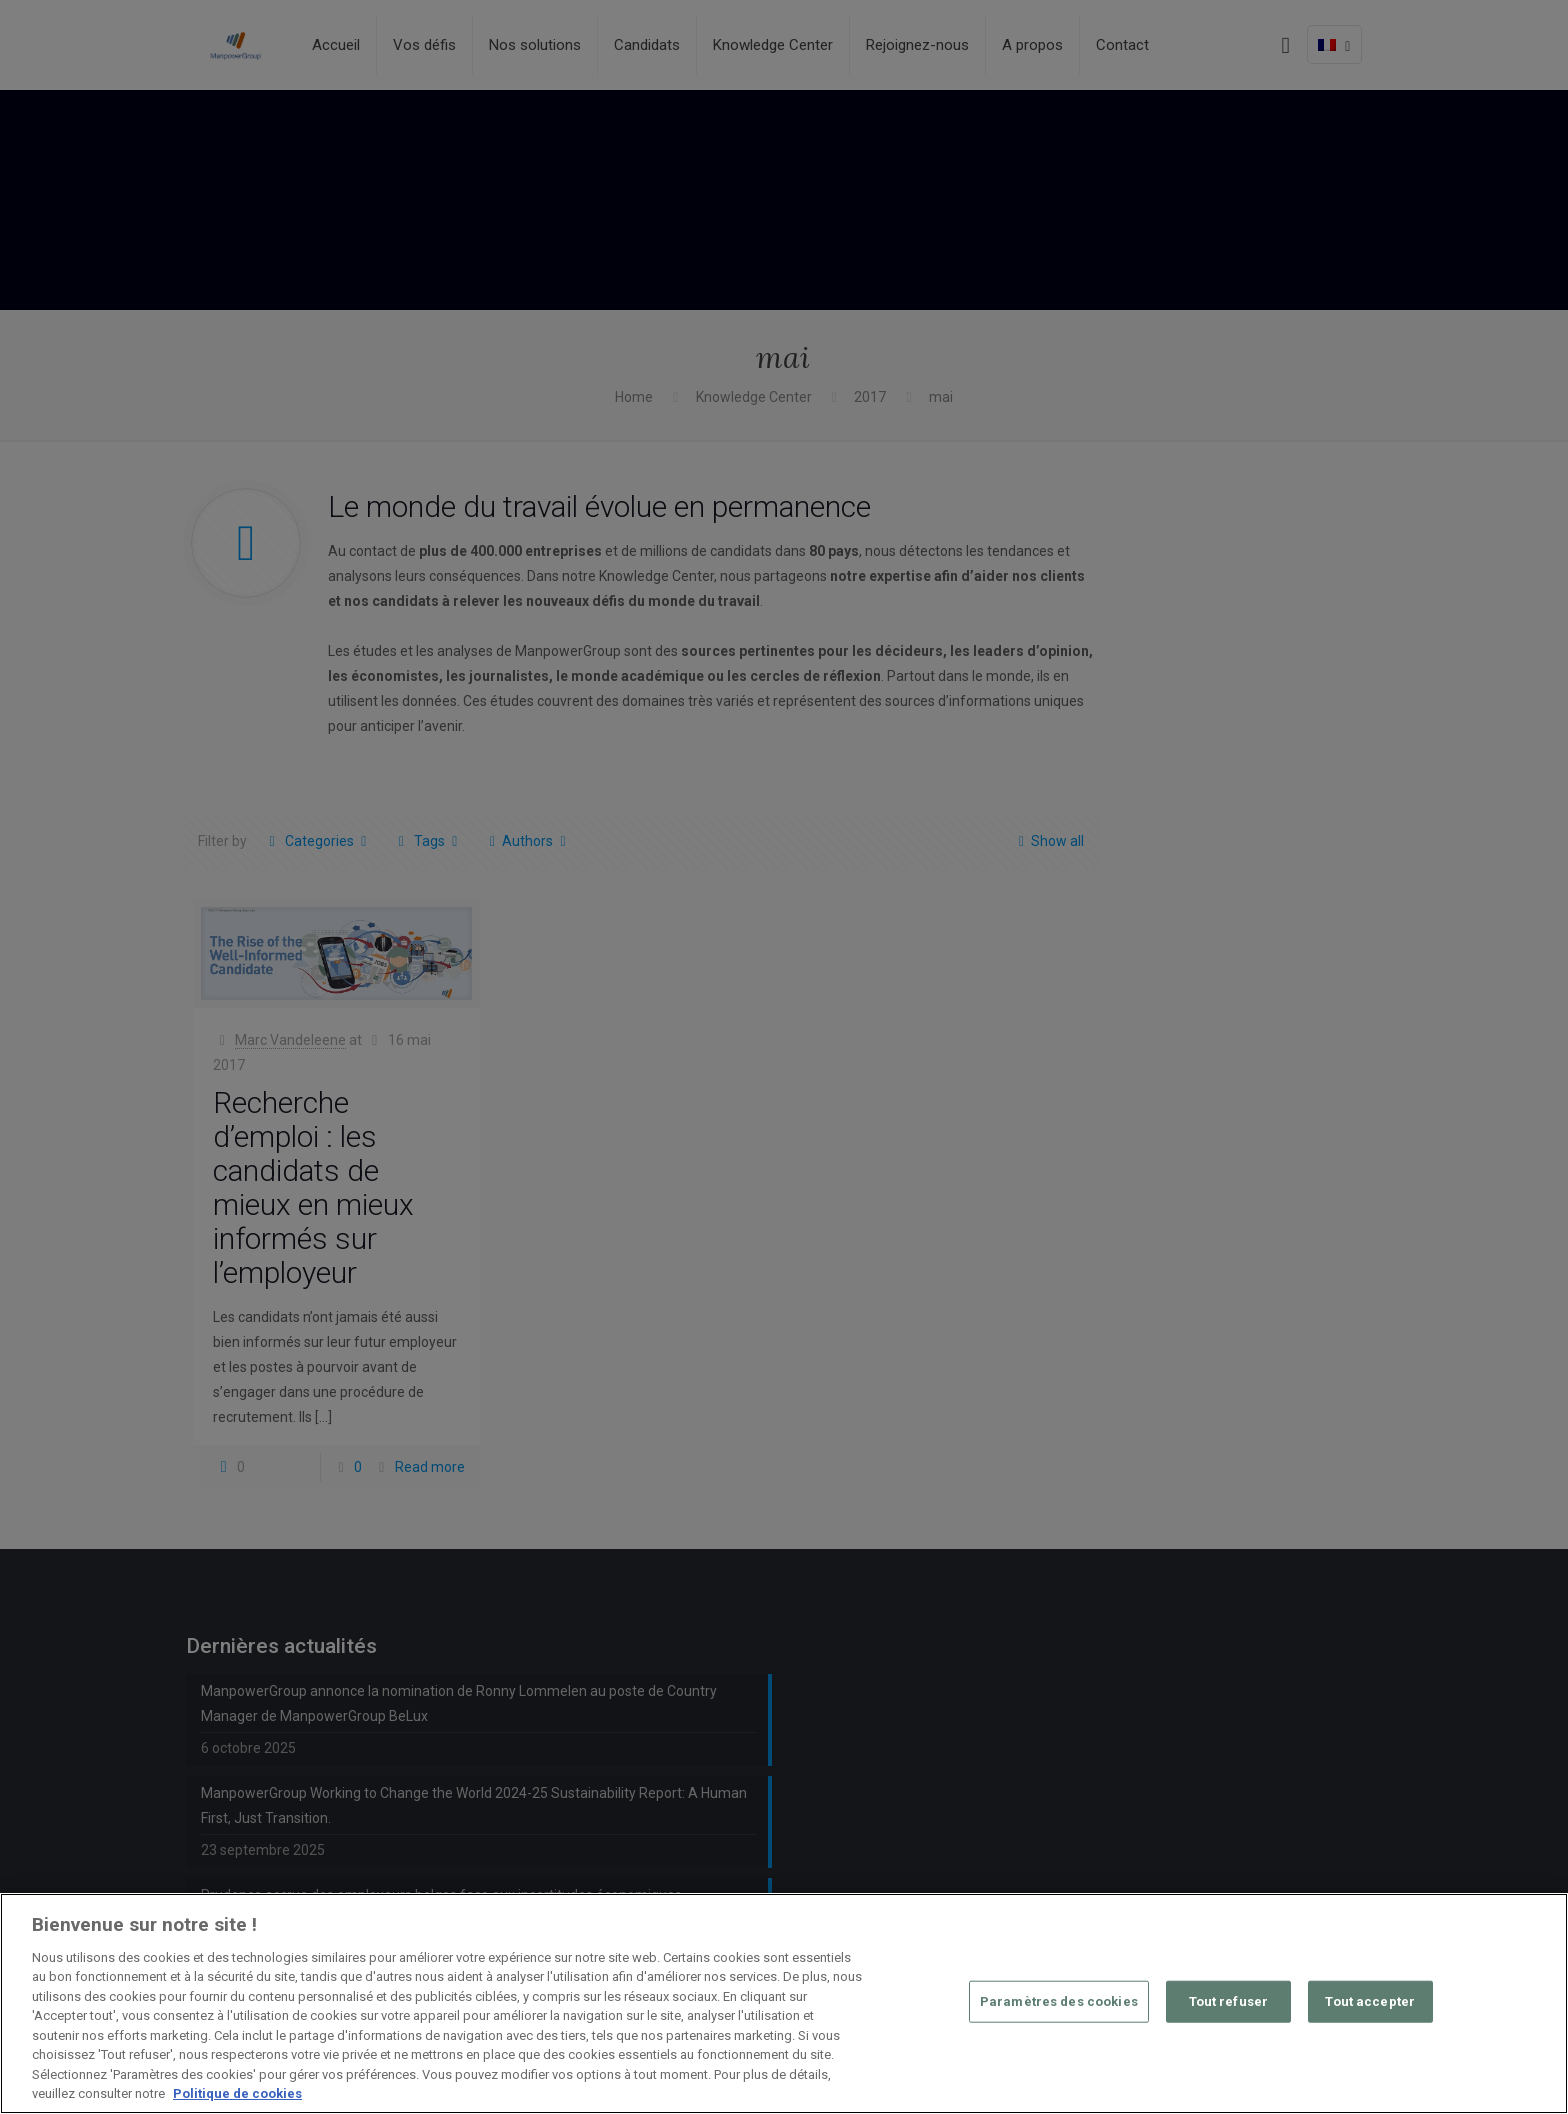 The image size is (1568, 2114). Describe the element at coordinates (1370, 2001) in the screenshot. I see `Tout accepter` at that location.